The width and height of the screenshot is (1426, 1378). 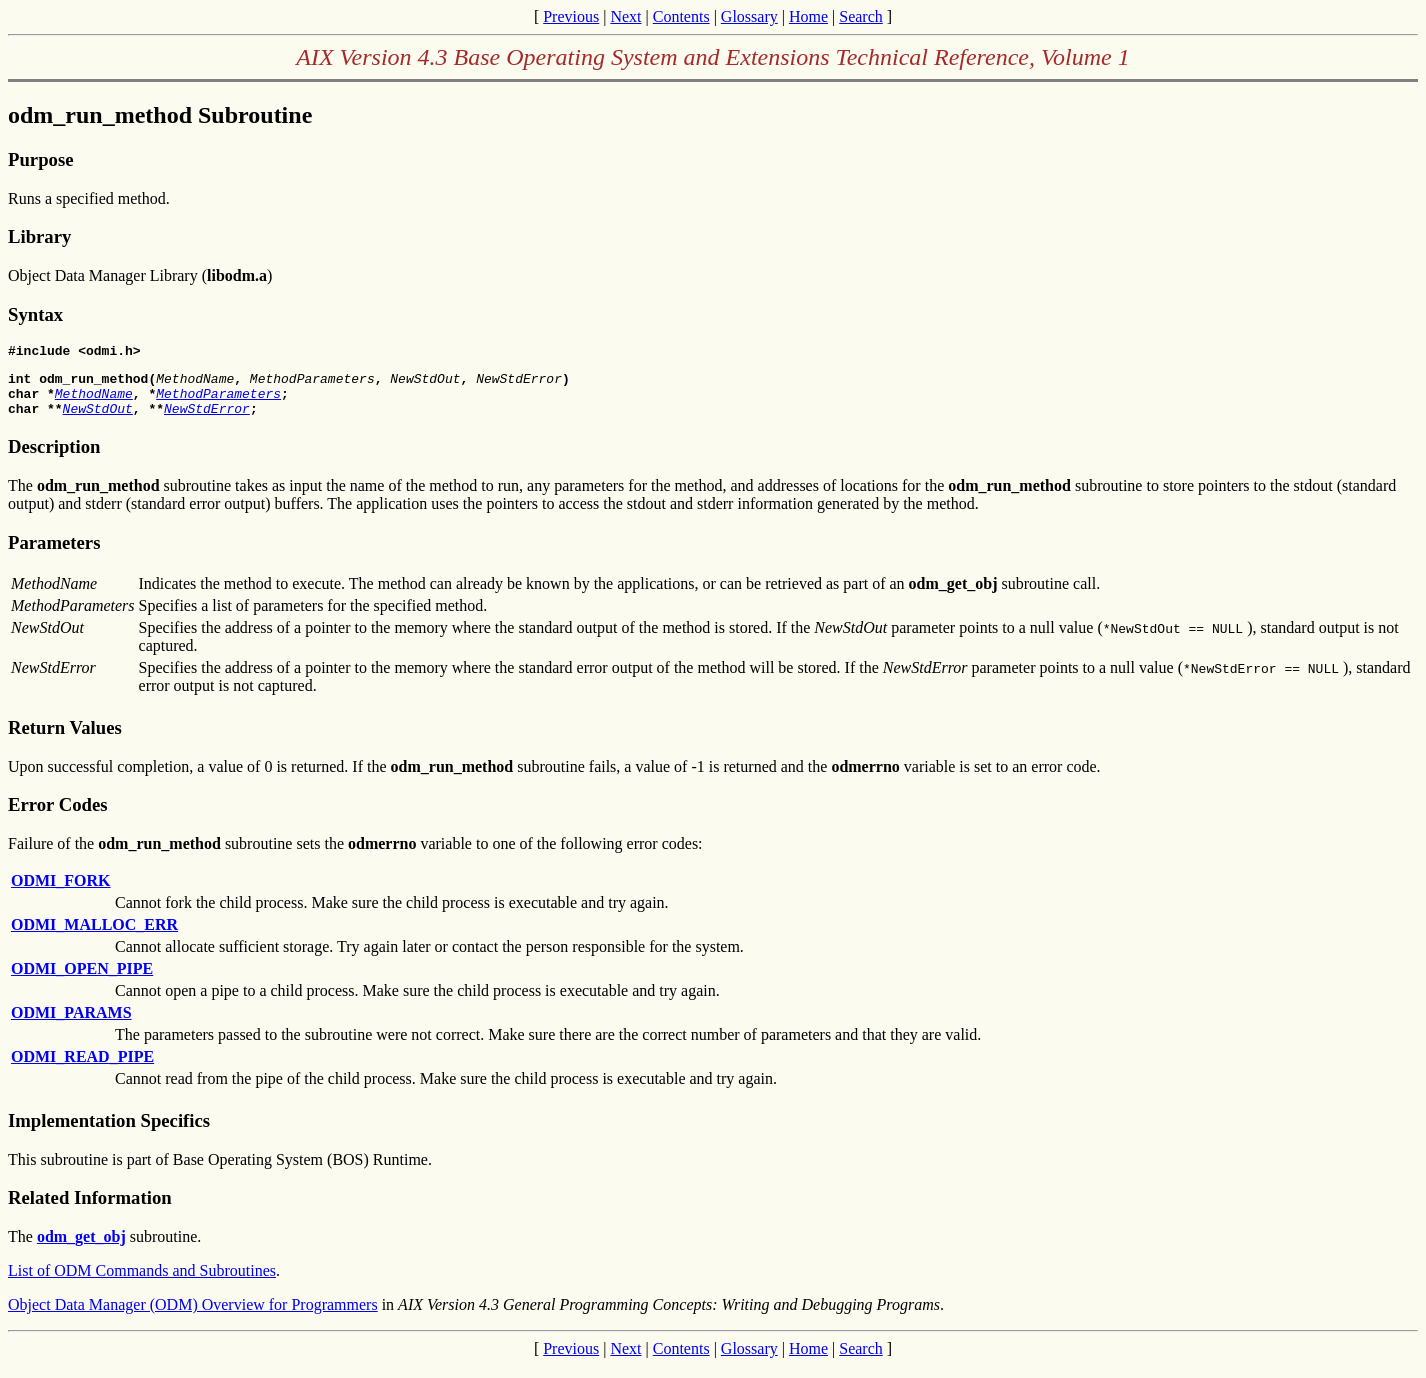 I want to click on Contents, so click(x=681, y=16).